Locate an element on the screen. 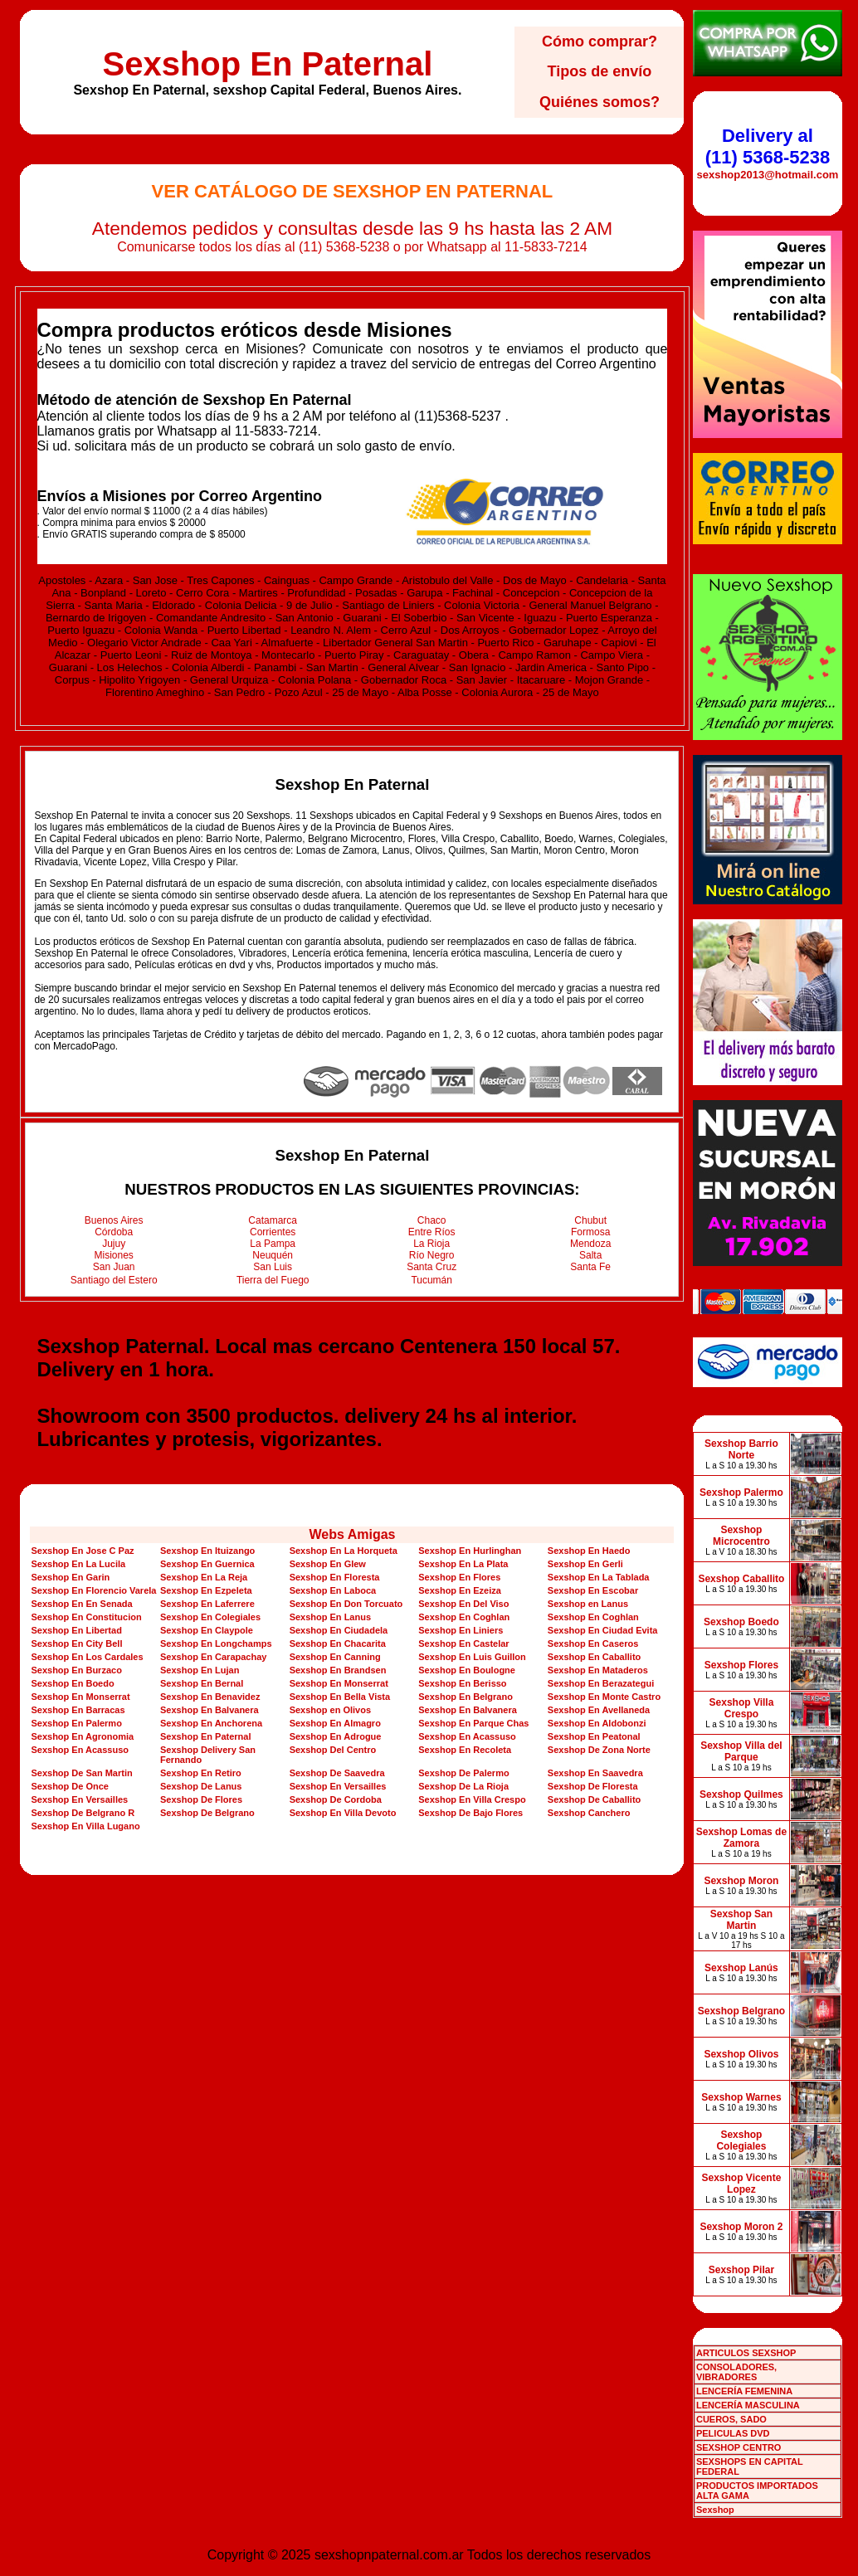 The width and height of the screenshot is (858, 2576). Formosa is located at coordinates (590, 1232).